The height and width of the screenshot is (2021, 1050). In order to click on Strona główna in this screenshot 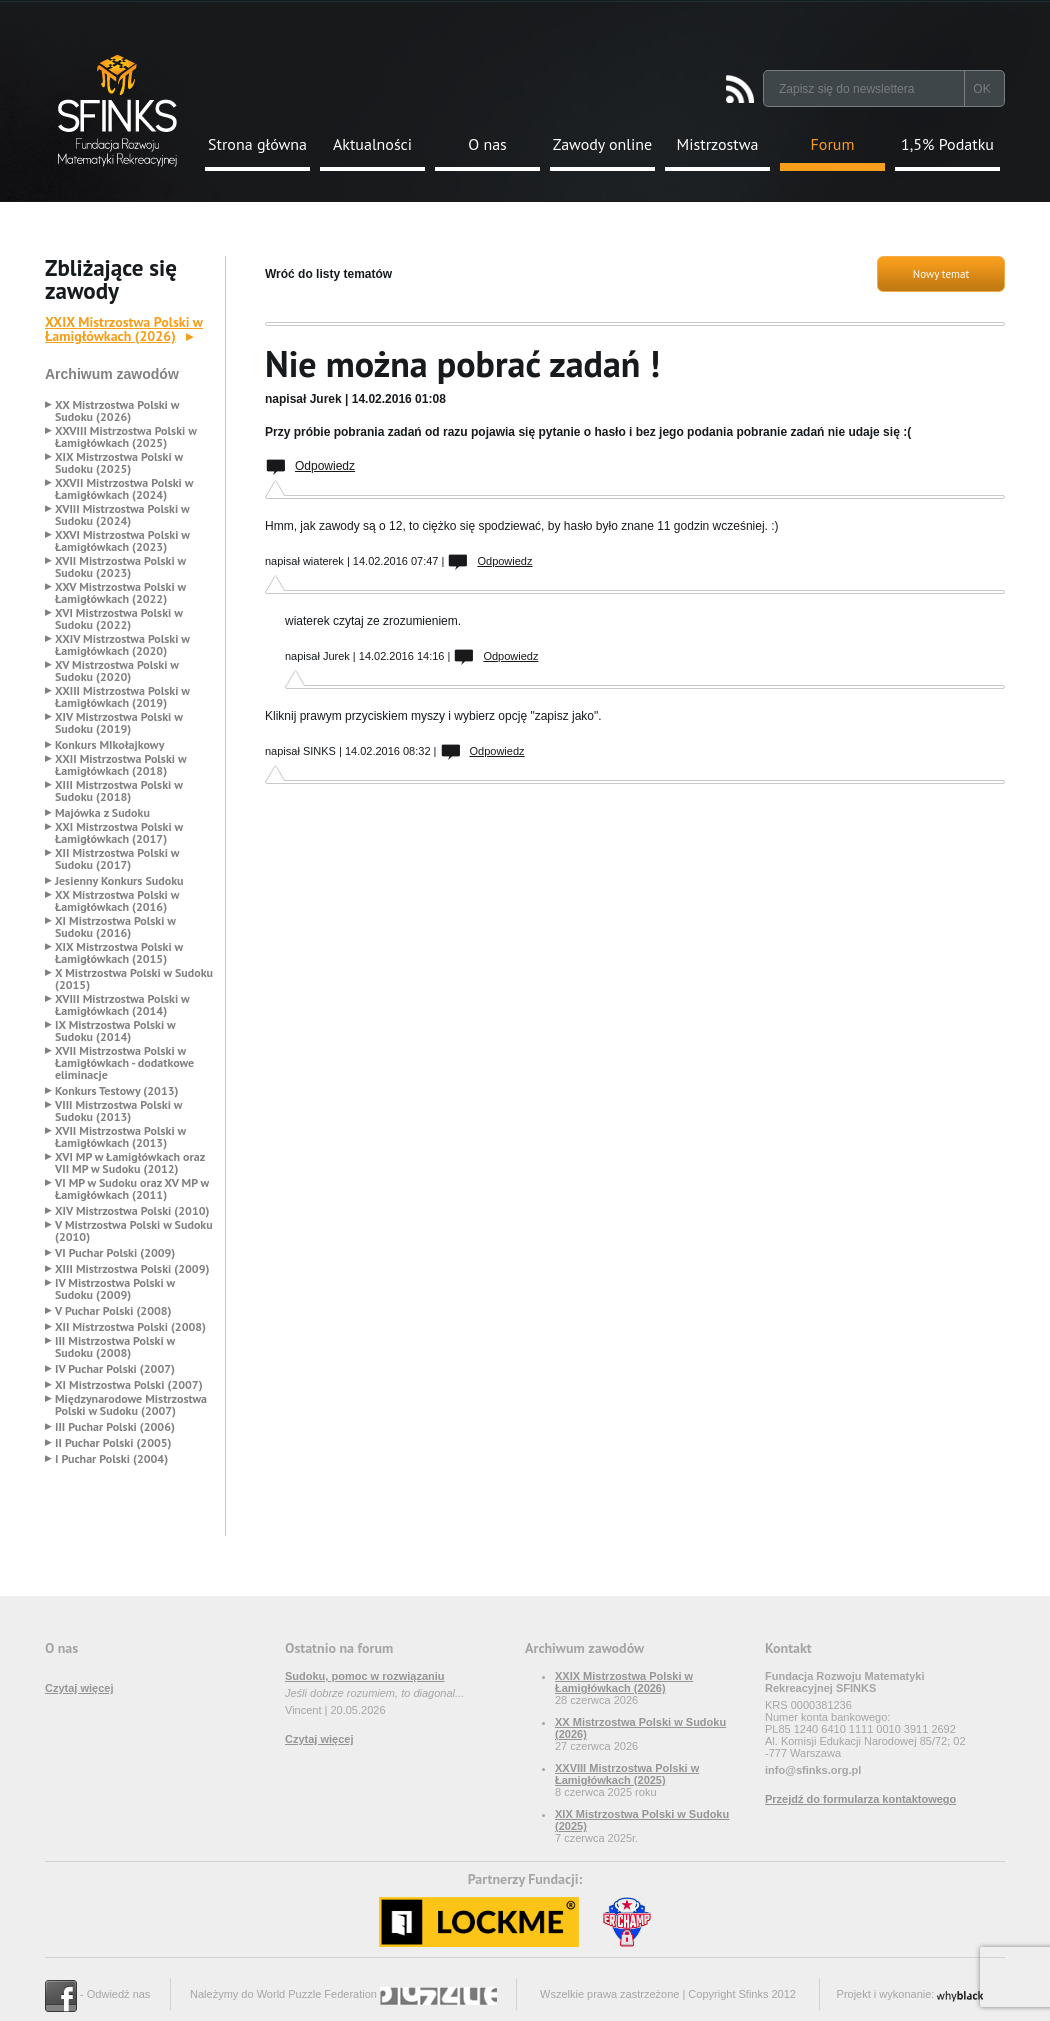, I will do `click(257, 144)`.